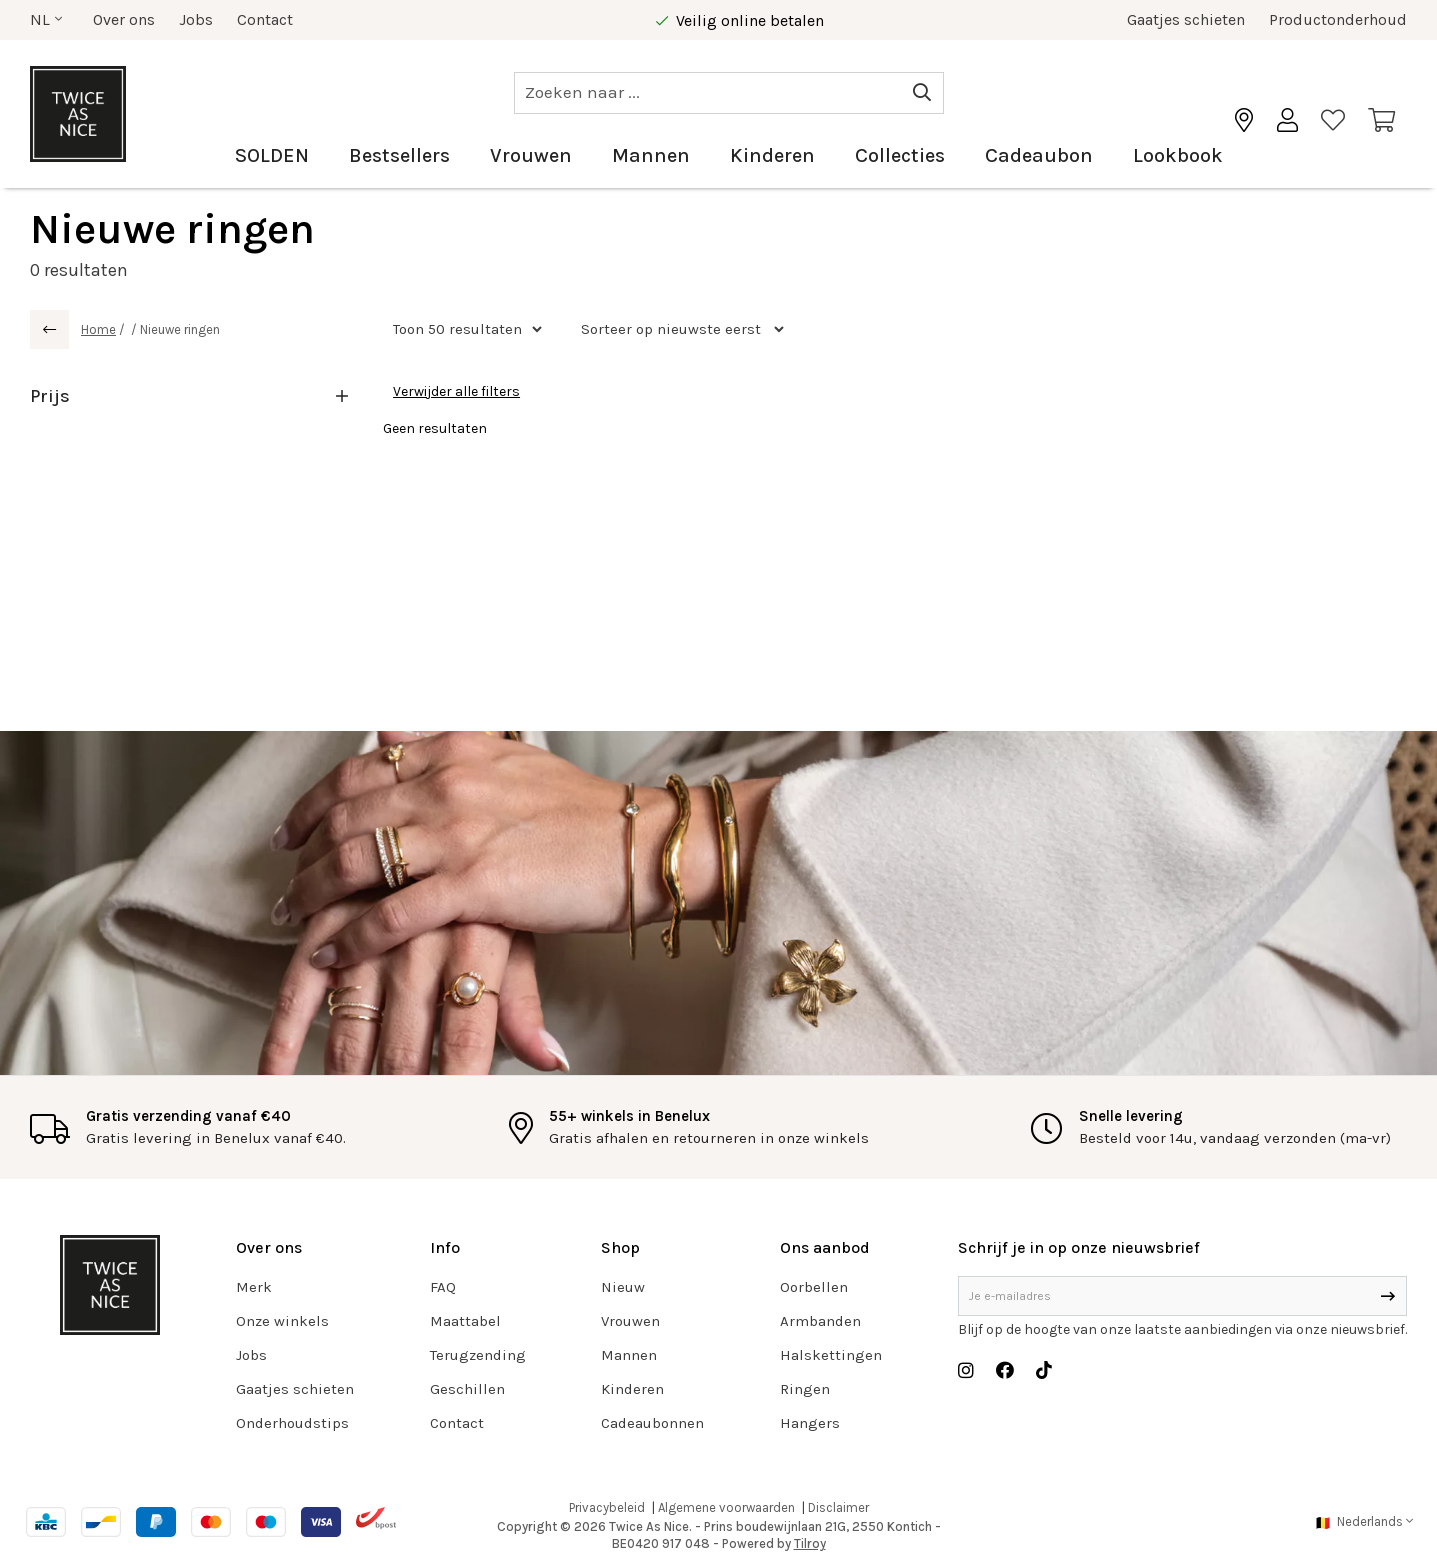 The image size is (1437, 1568). What do you see at coordinates (814, 1287) in the screenshot?
I see `Oorbellen` at bounding box center [814, 1287].